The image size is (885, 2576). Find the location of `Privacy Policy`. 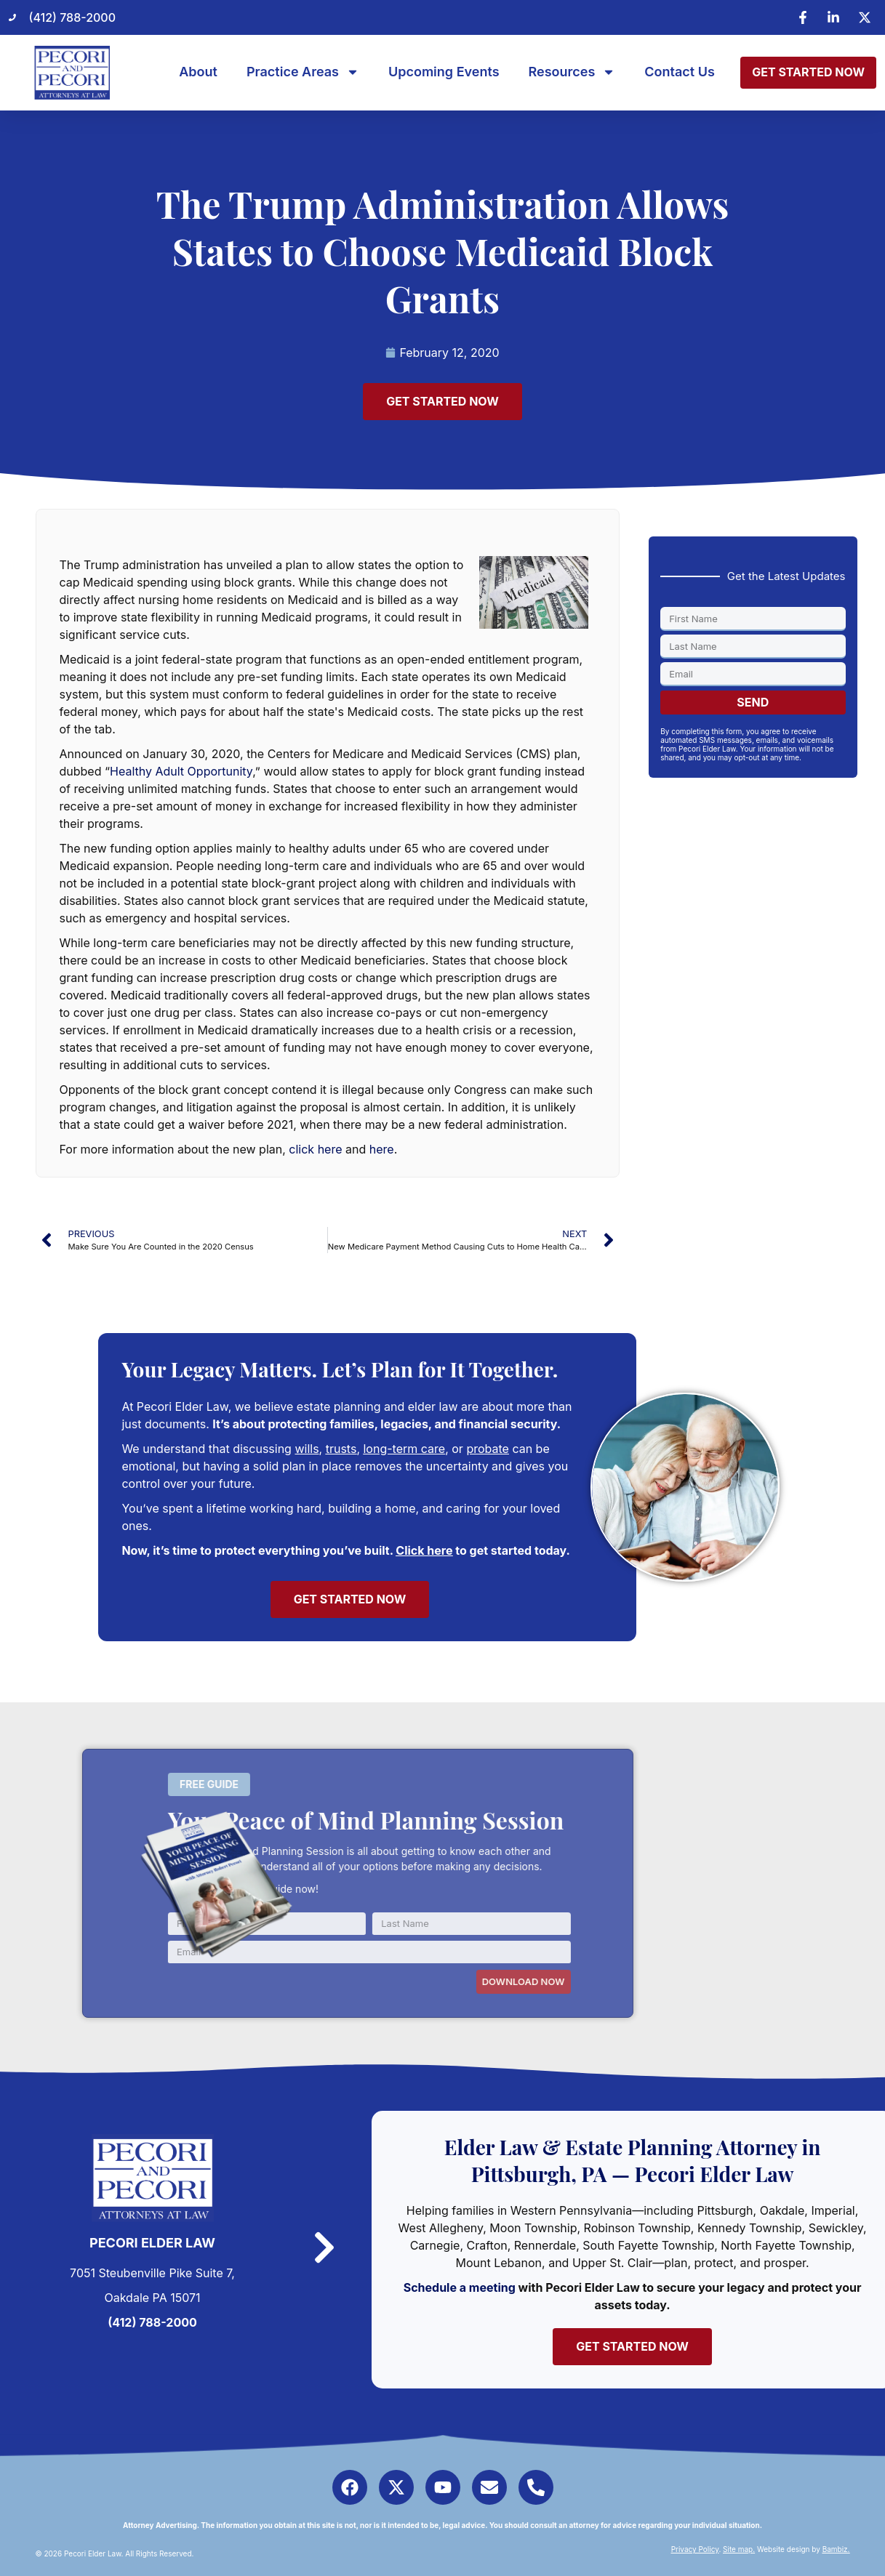

Privacy Policy is located at coordinates (695, 2549).